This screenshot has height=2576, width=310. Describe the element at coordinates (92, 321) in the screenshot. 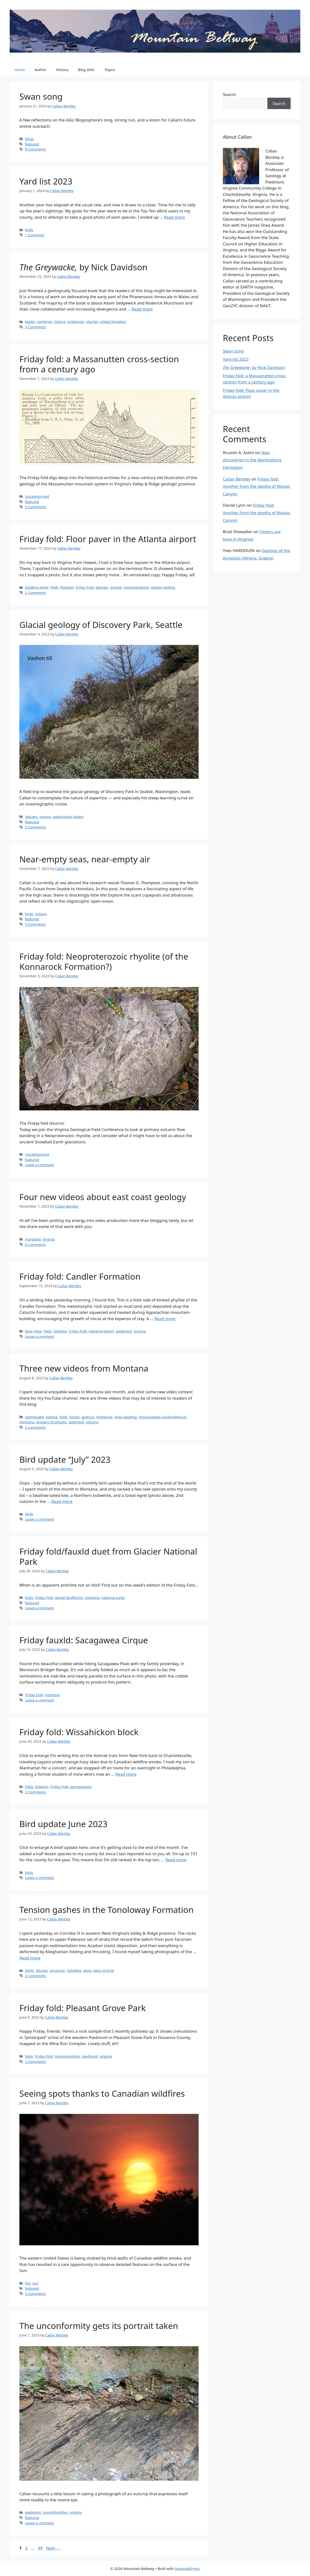

I see `silurian` at that location.